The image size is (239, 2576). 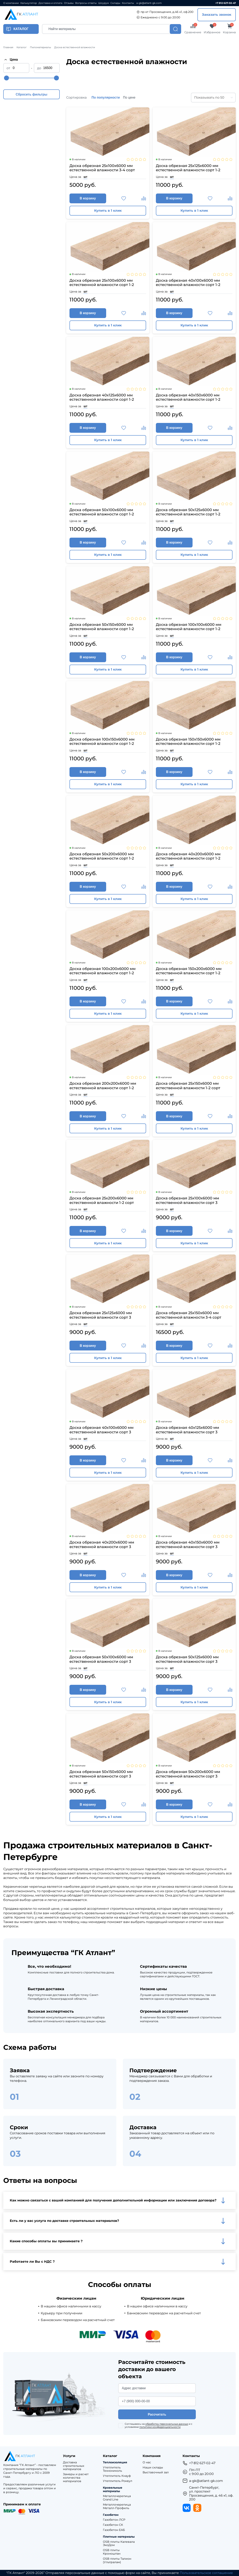 I want to click on Пользовательское соглашение, so click(x=206, y=2573).